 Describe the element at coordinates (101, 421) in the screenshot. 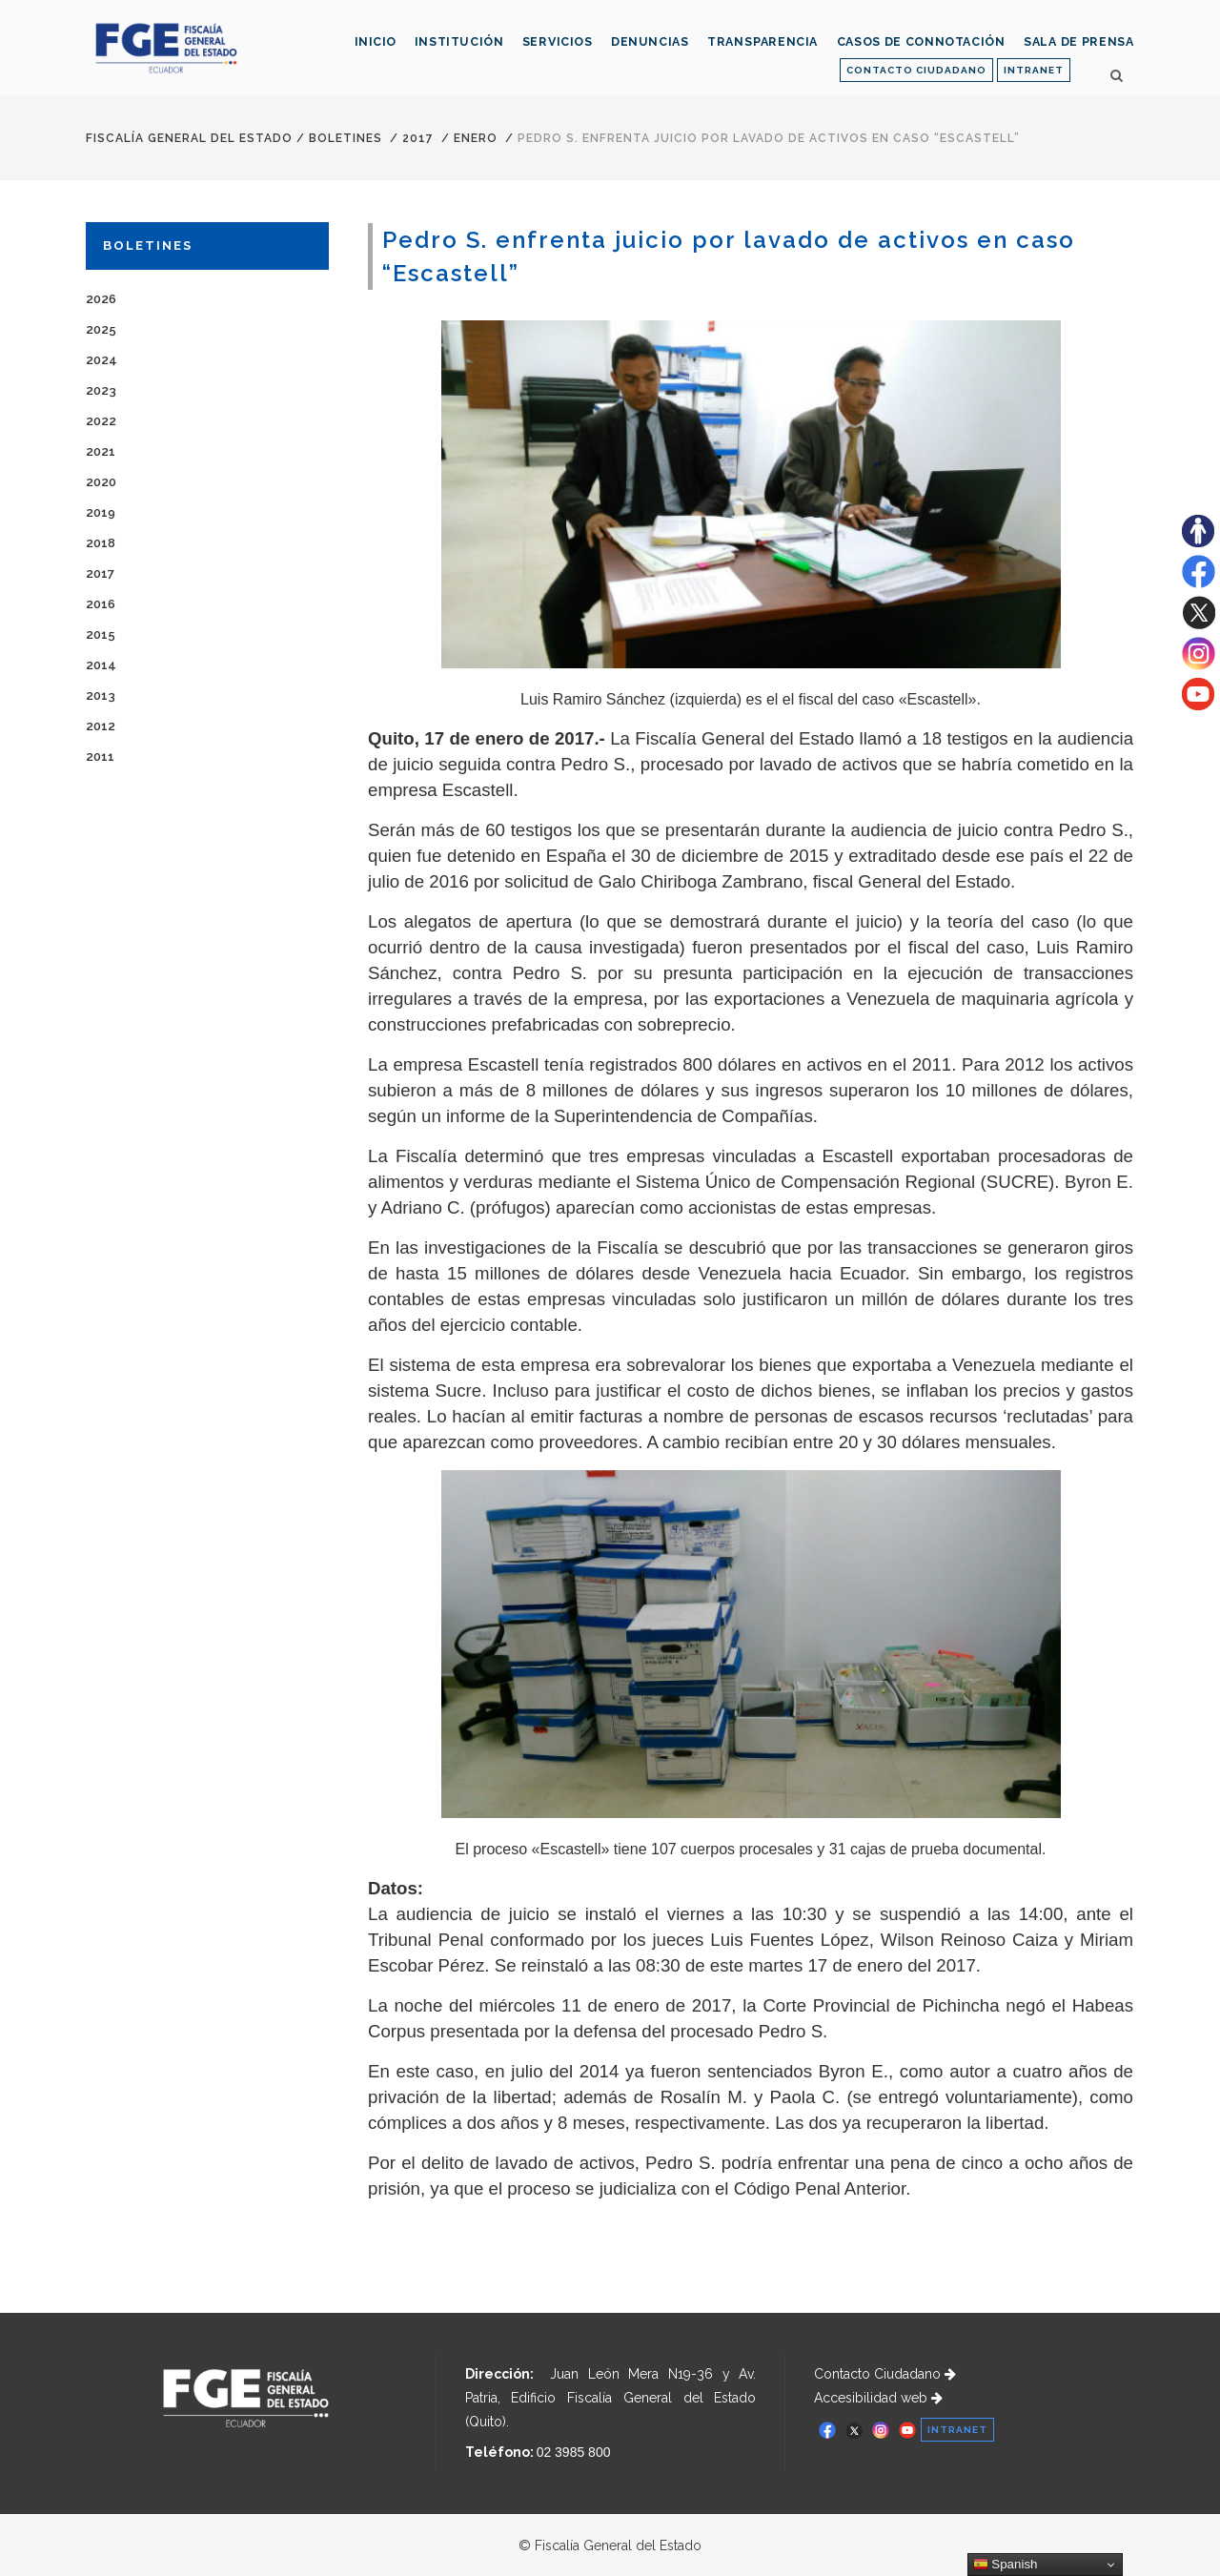

I see `2022` at that location.